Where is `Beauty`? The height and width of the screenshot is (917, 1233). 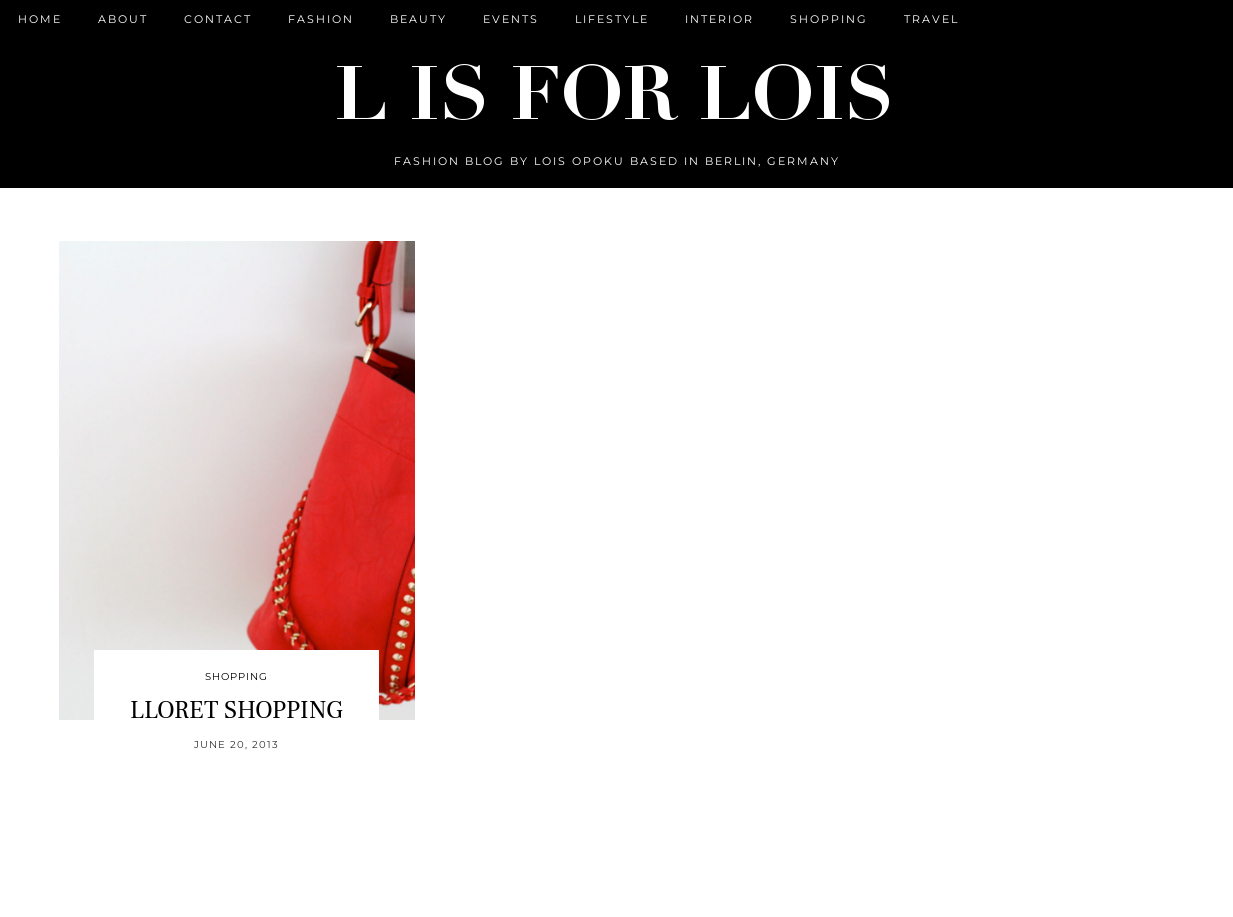 Beauty is located at coordinates (418, 19).